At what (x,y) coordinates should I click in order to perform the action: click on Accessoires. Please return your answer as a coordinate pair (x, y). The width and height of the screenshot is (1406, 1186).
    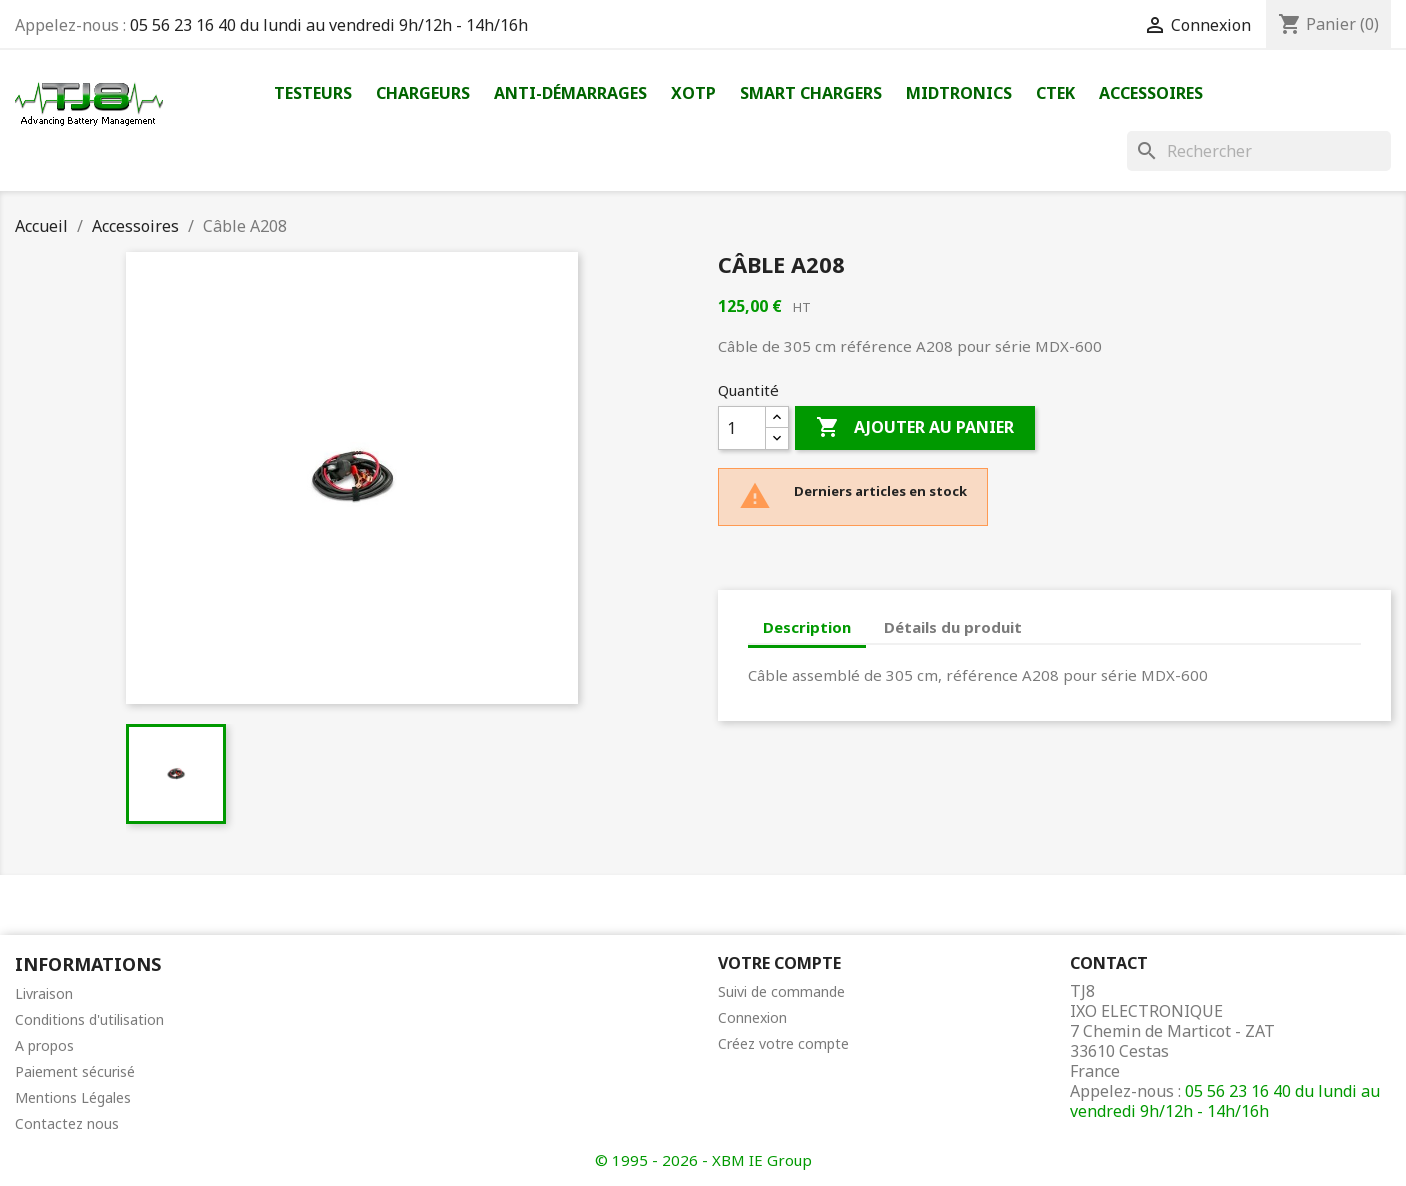
    Looking at the image, I should click on (1151, 93).